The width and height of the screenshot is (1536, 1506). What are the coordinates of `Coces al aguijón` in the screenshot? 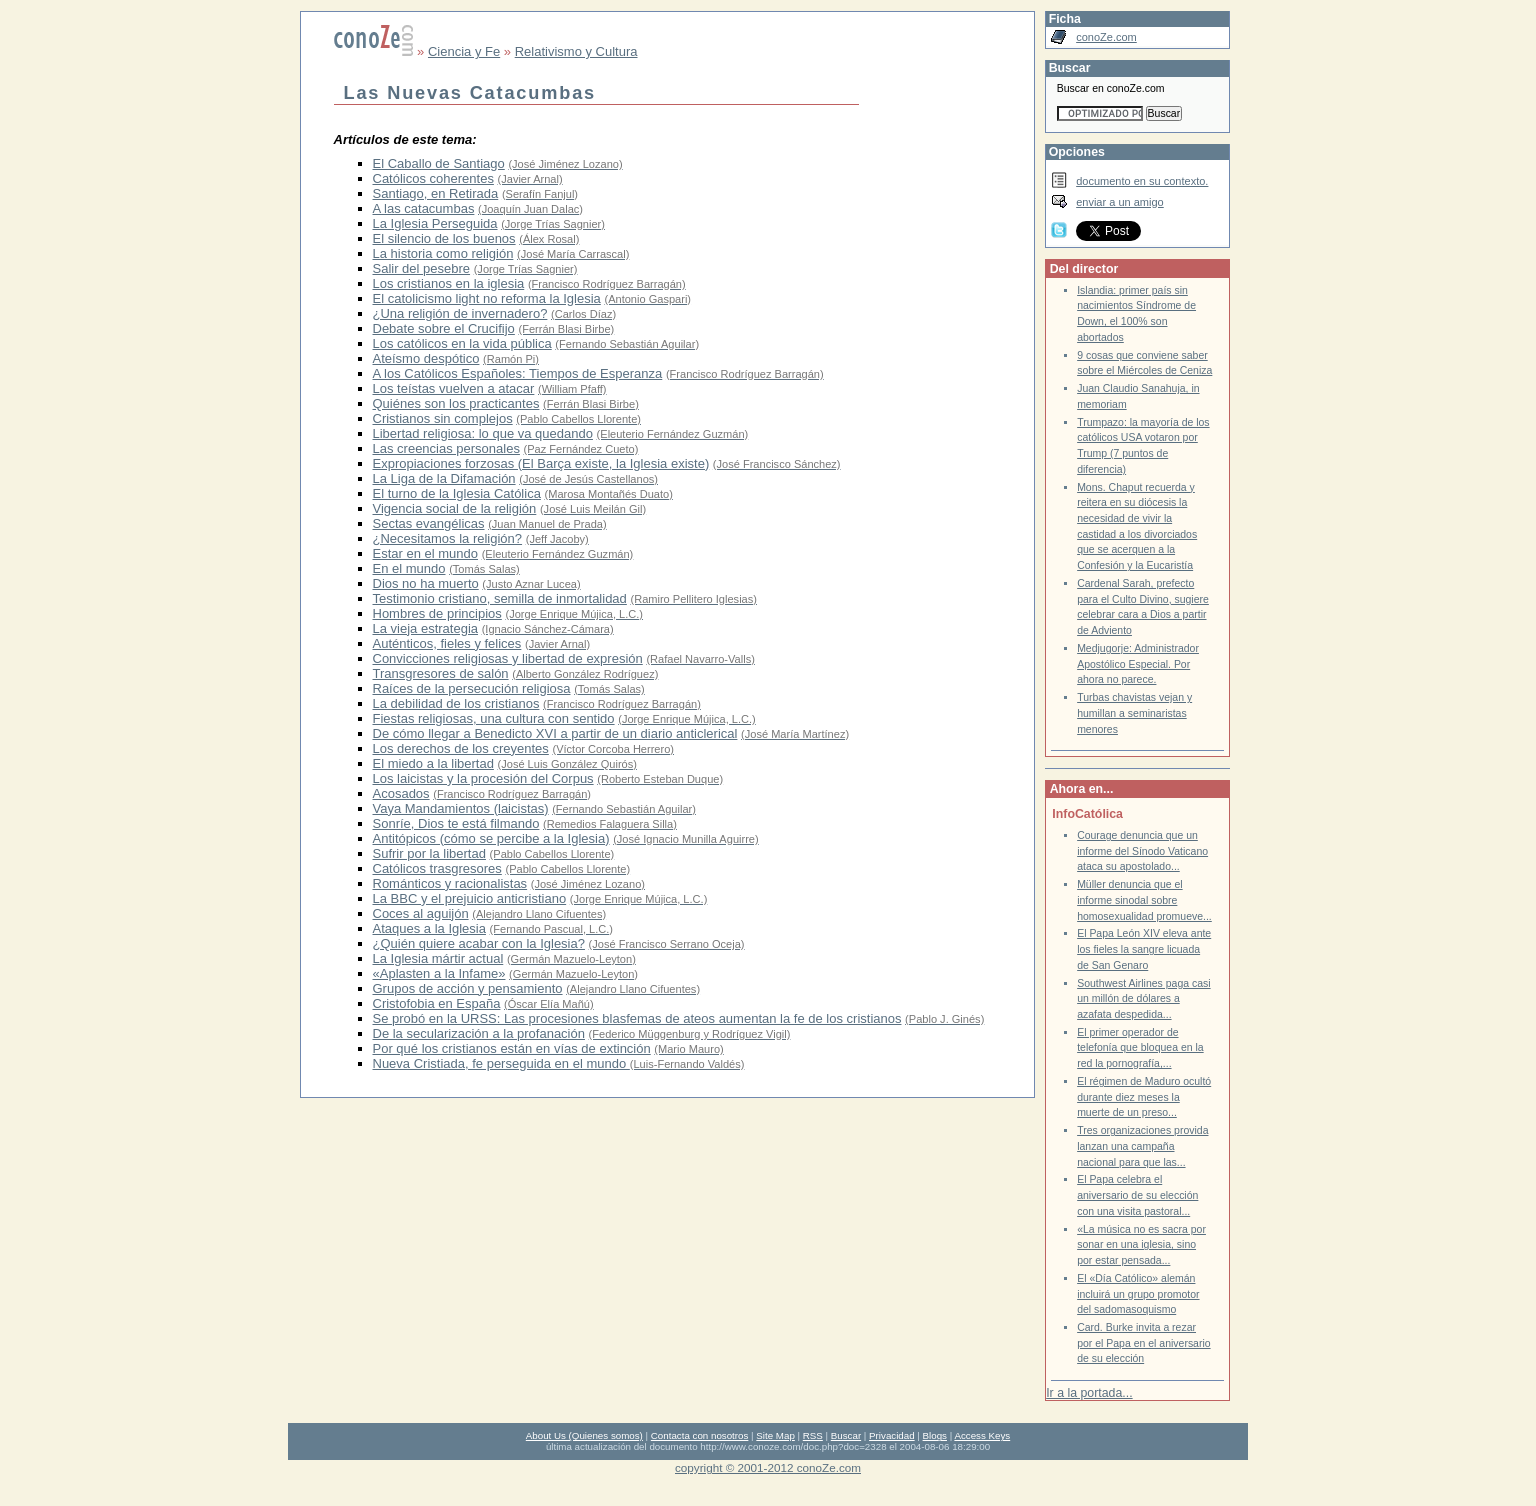 It's located at (421, 913).